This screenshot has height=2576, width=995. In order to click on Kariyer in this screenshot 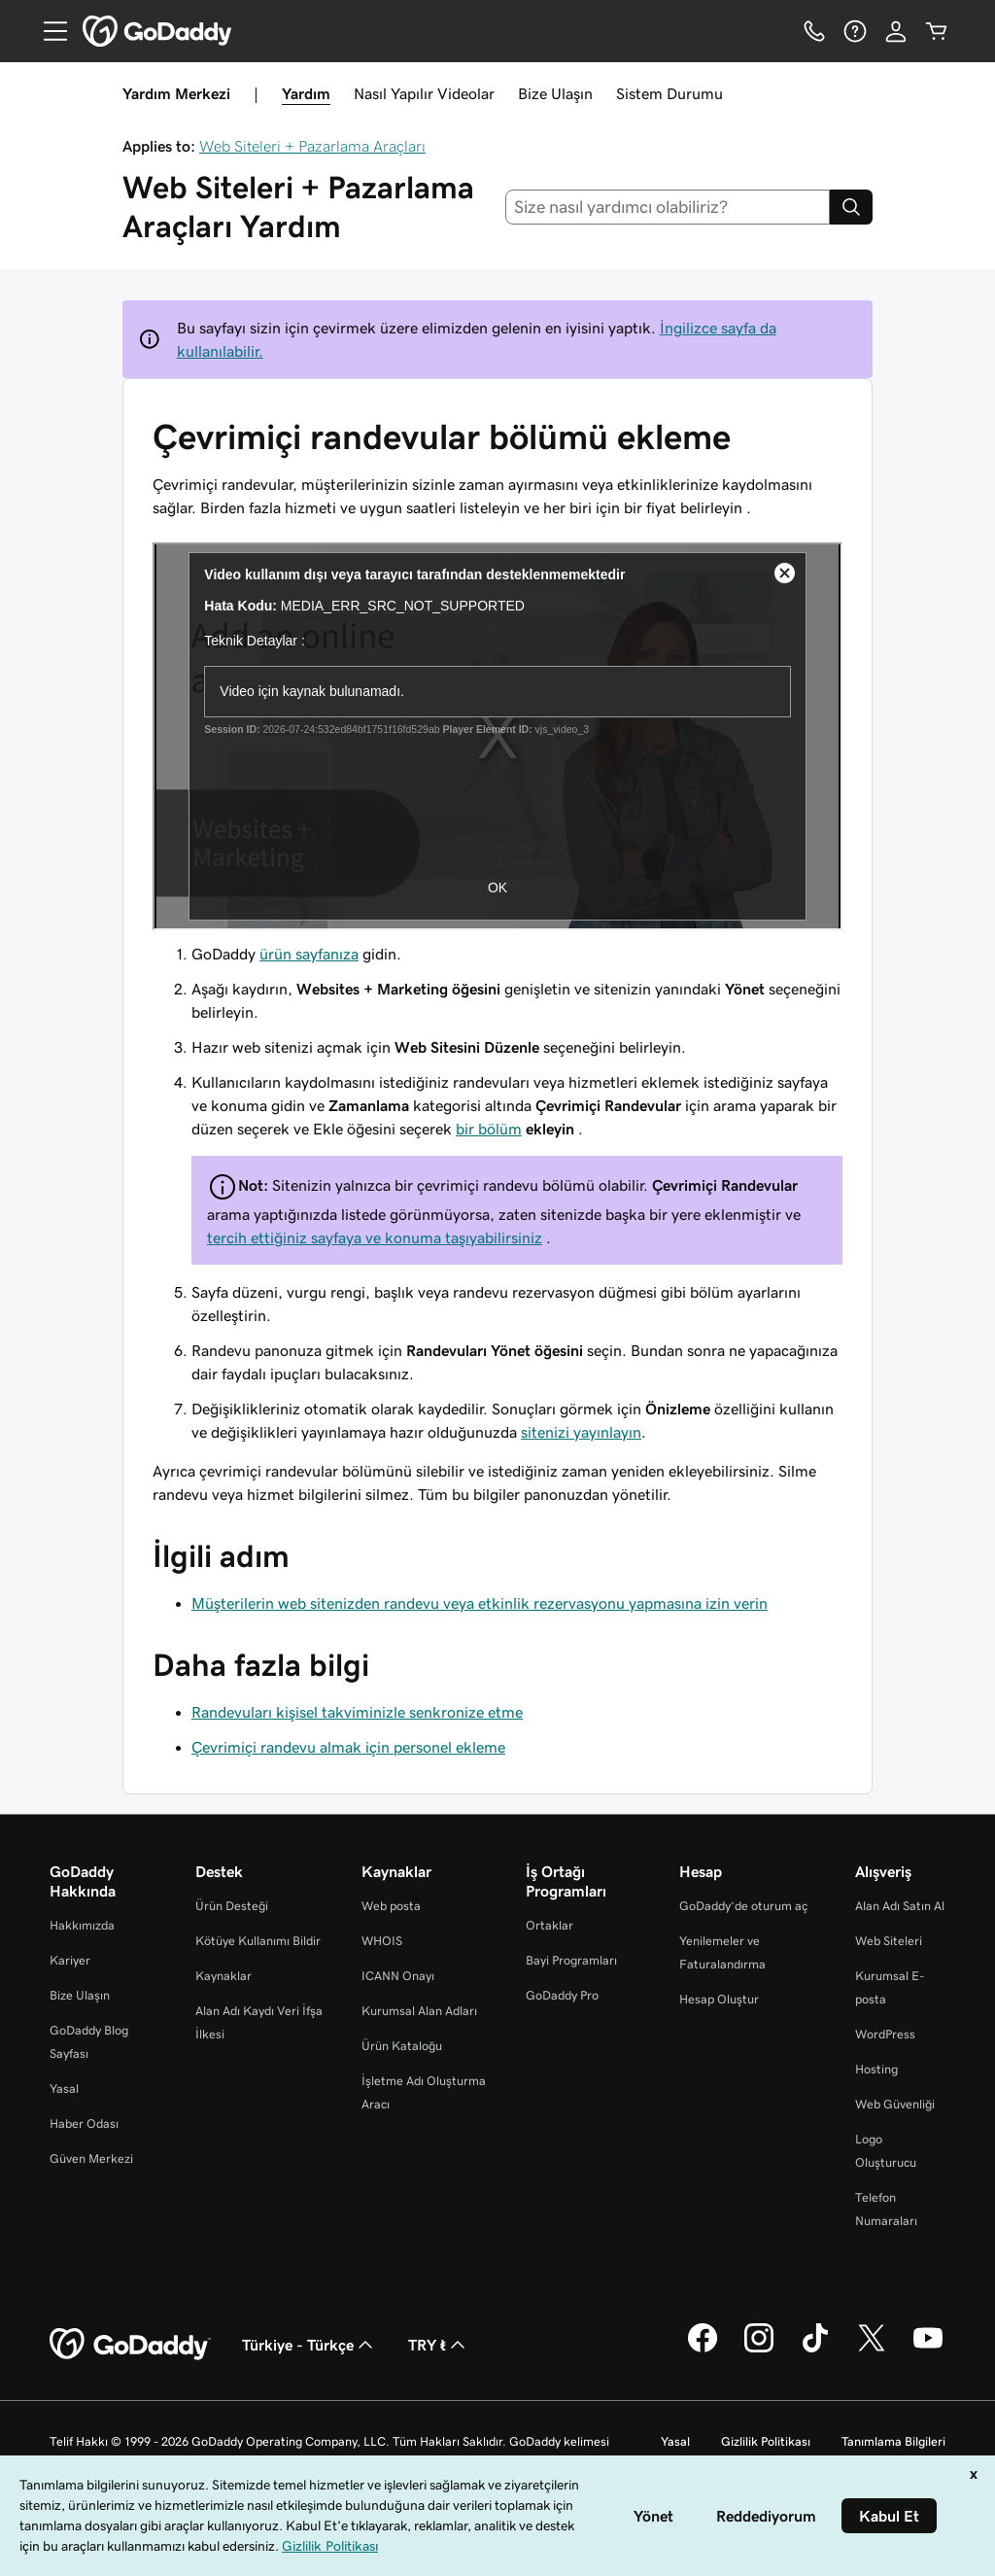, I will do `click(70, 1960)`.